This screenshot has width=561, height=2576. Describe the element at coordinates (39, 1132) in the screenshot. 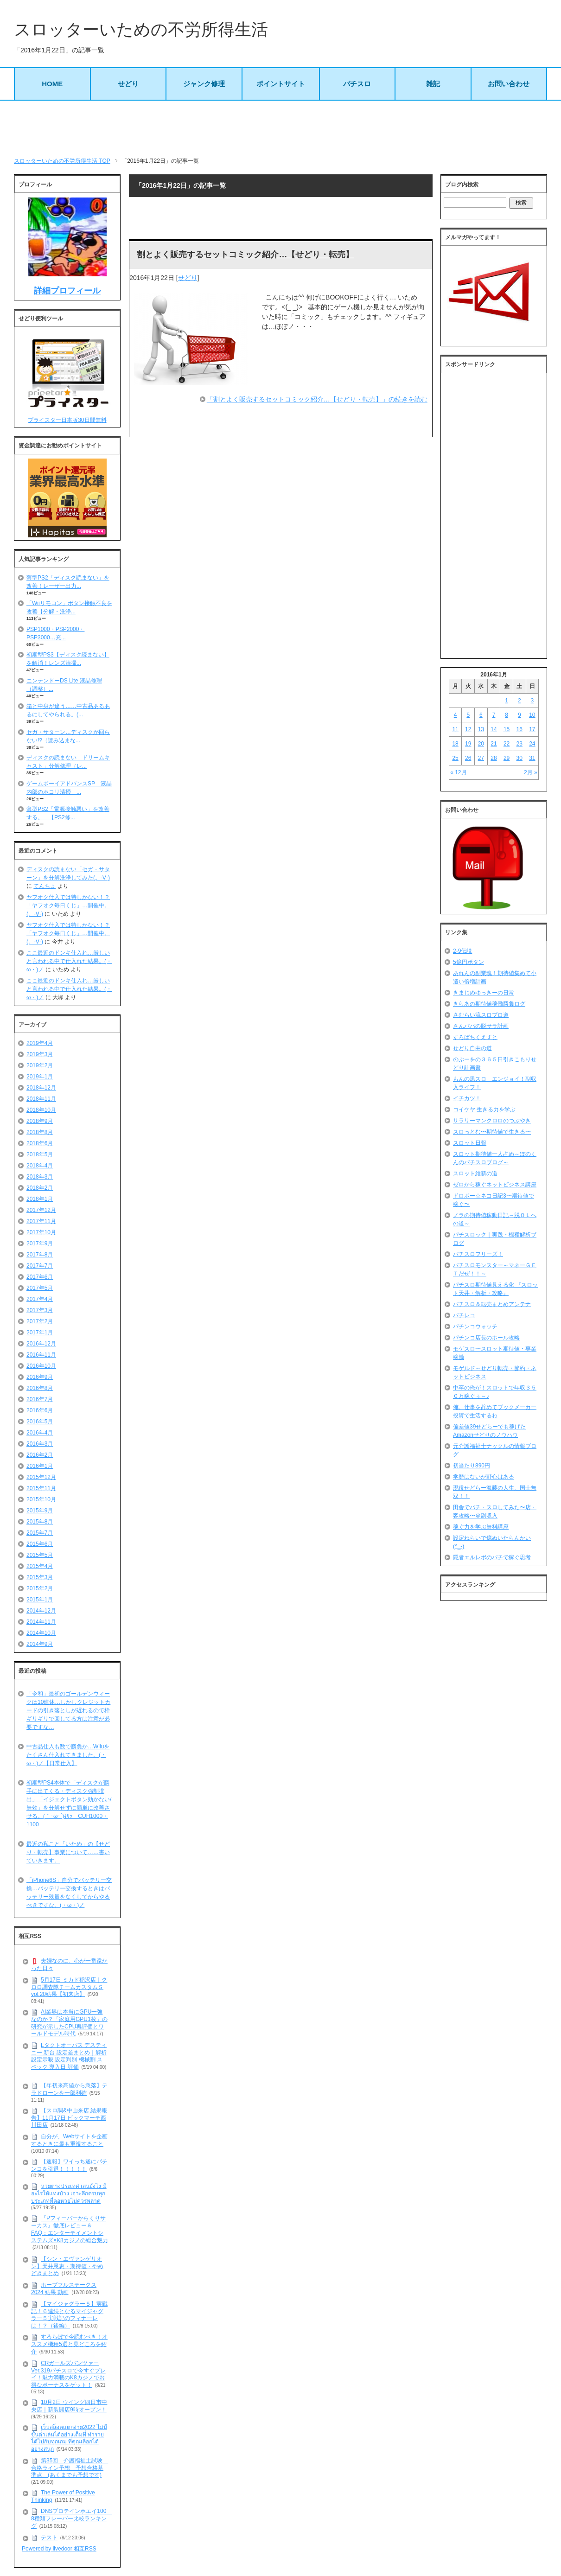

I see `2018年8月` at that location.